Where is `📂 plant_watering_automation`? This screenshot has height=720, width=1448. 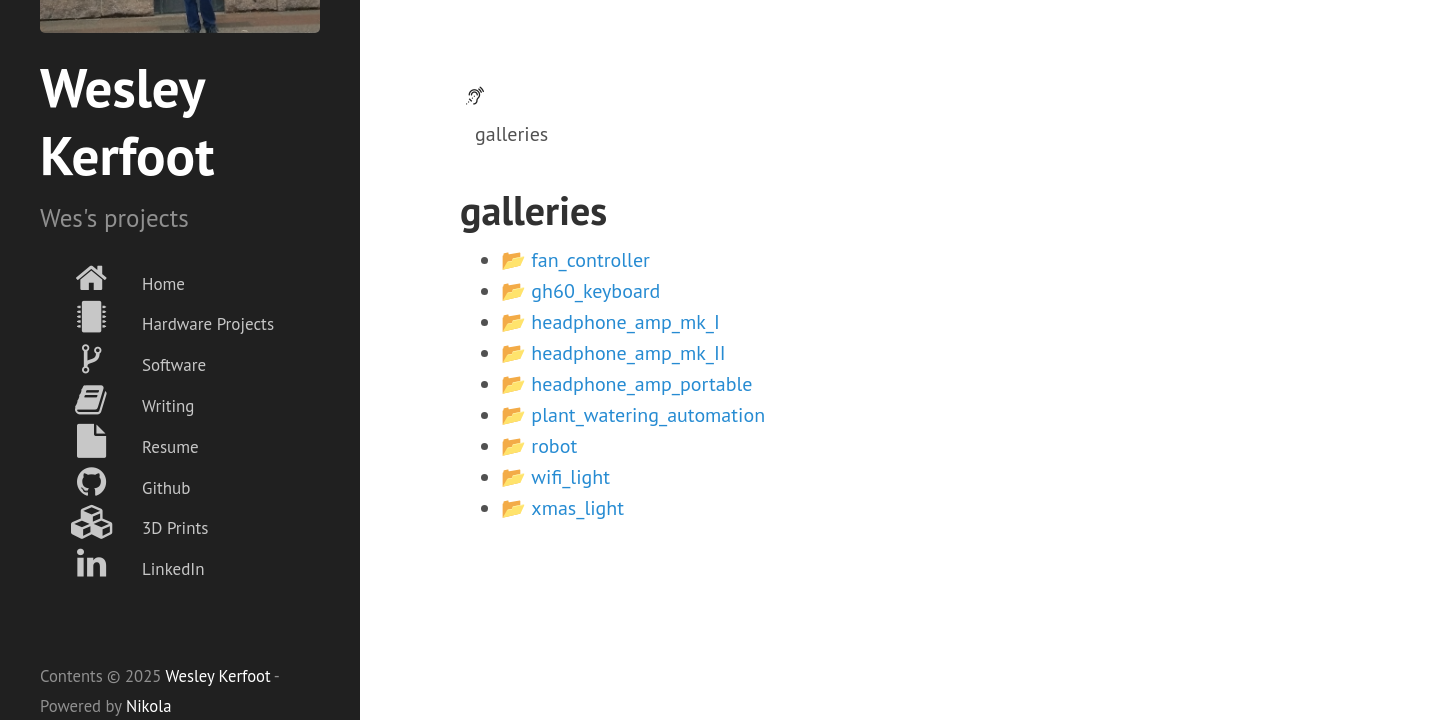
📂 plant_watering_automation is located at coordinates (633, 415).